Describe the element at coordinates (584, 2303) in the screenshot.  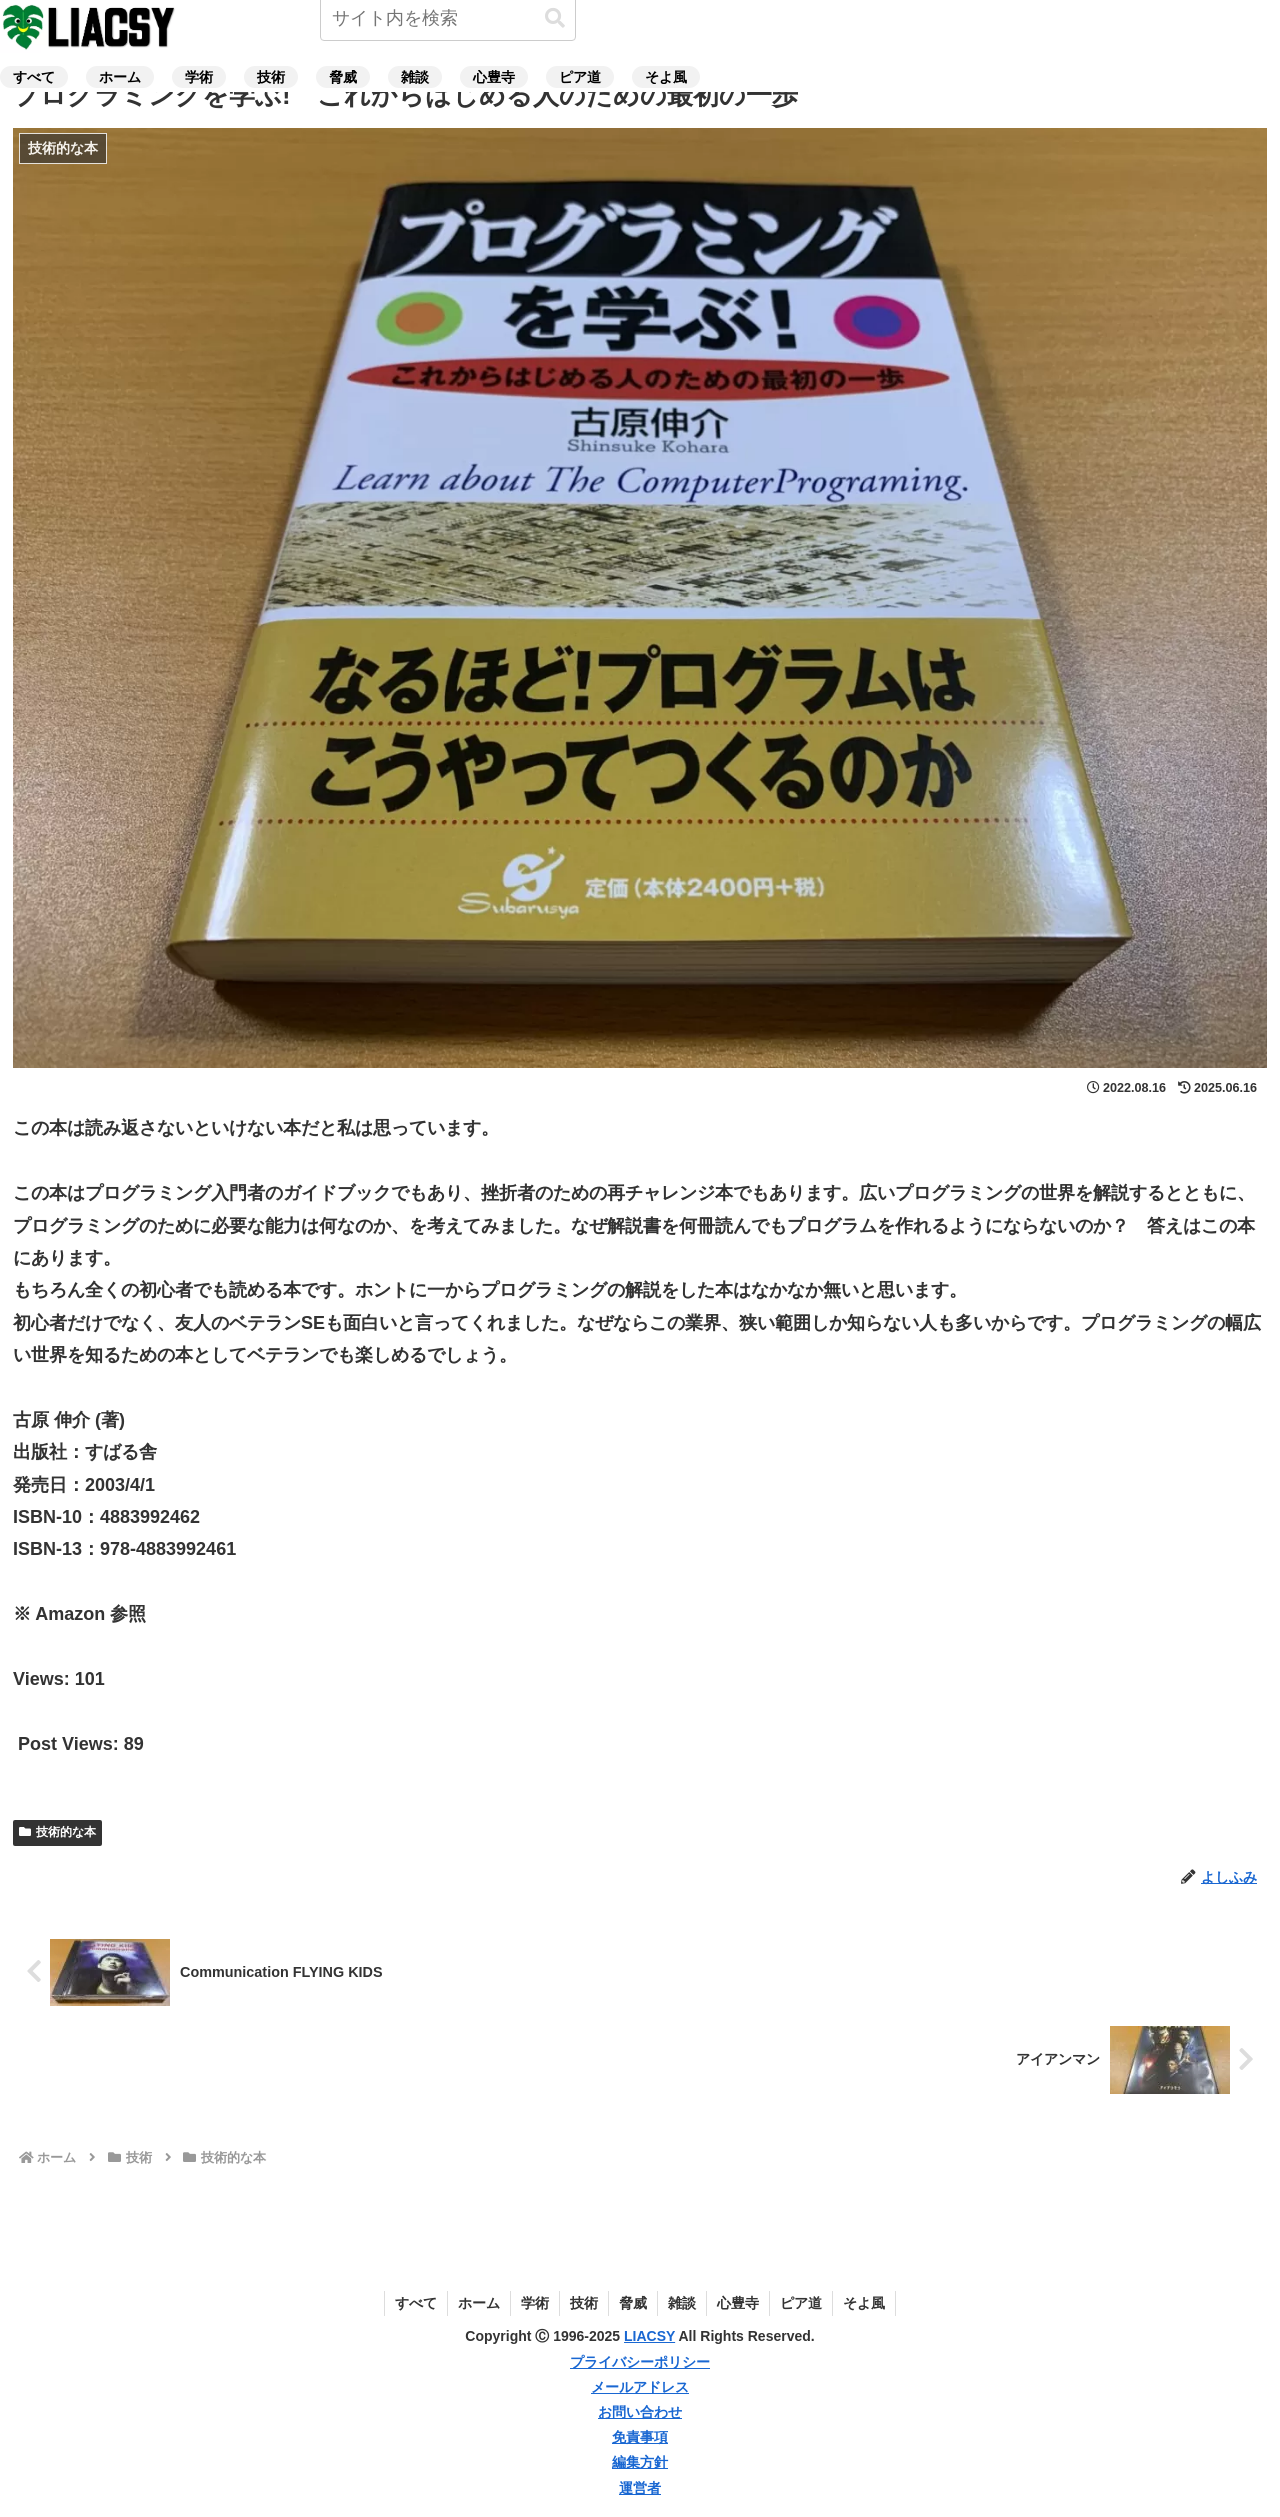
I see `技術` at that location.